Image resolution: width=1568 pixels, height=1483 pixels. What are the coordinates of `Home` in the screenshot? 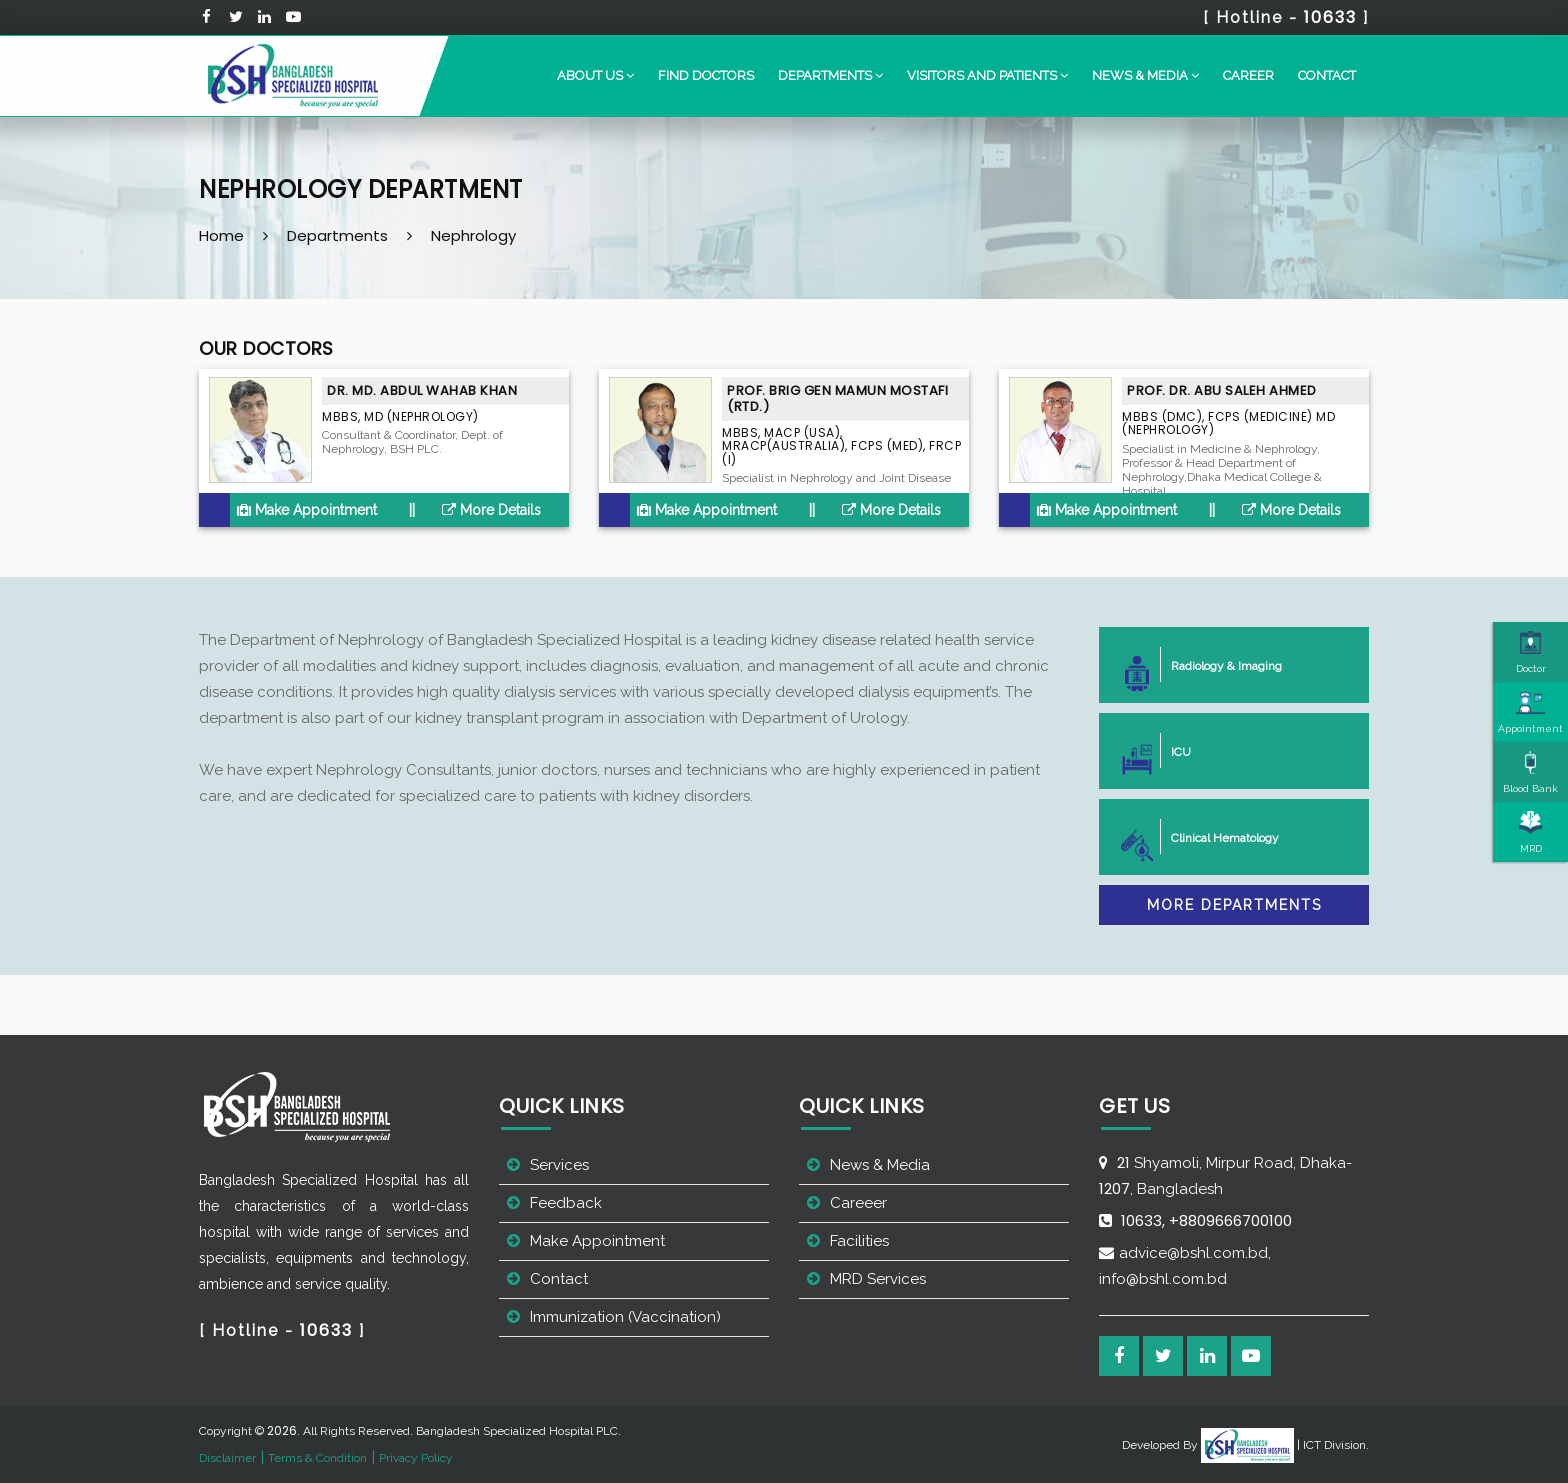 It's located at (221, 235).